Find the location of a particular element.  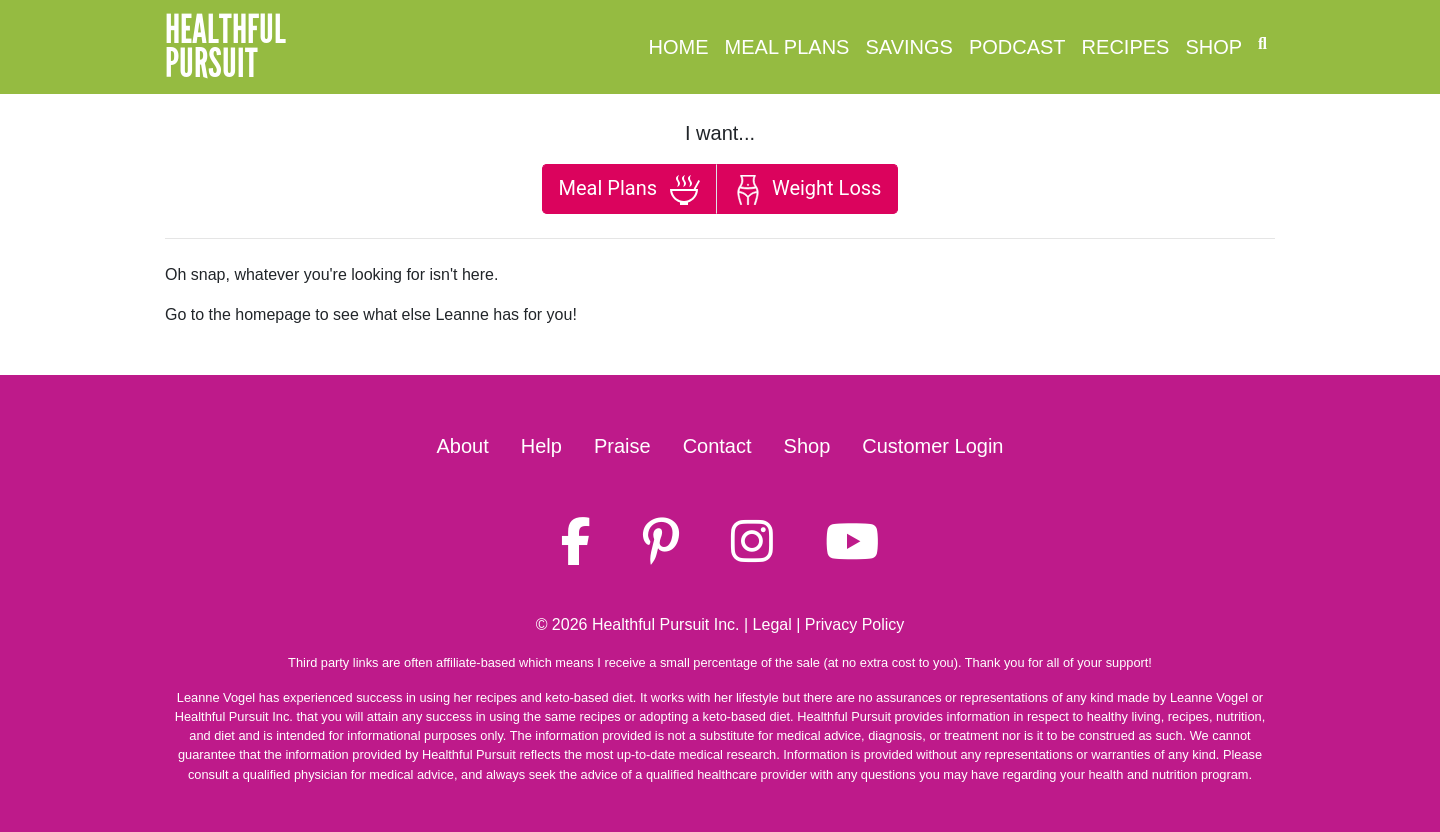

Home is located at coordinates (679, 47).